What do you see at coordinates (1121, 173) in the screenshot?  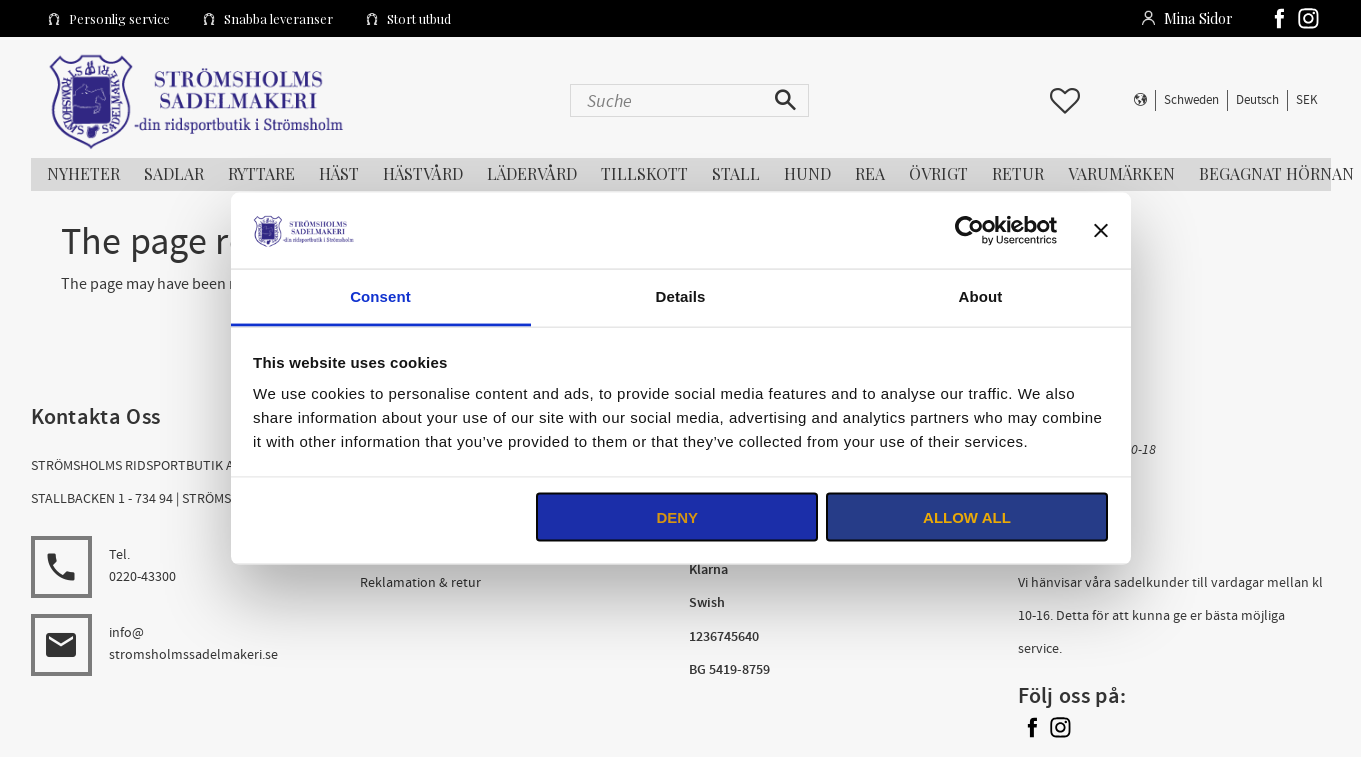 I see `Varumärken [menuitem]` at bounding box center [1121, 173].